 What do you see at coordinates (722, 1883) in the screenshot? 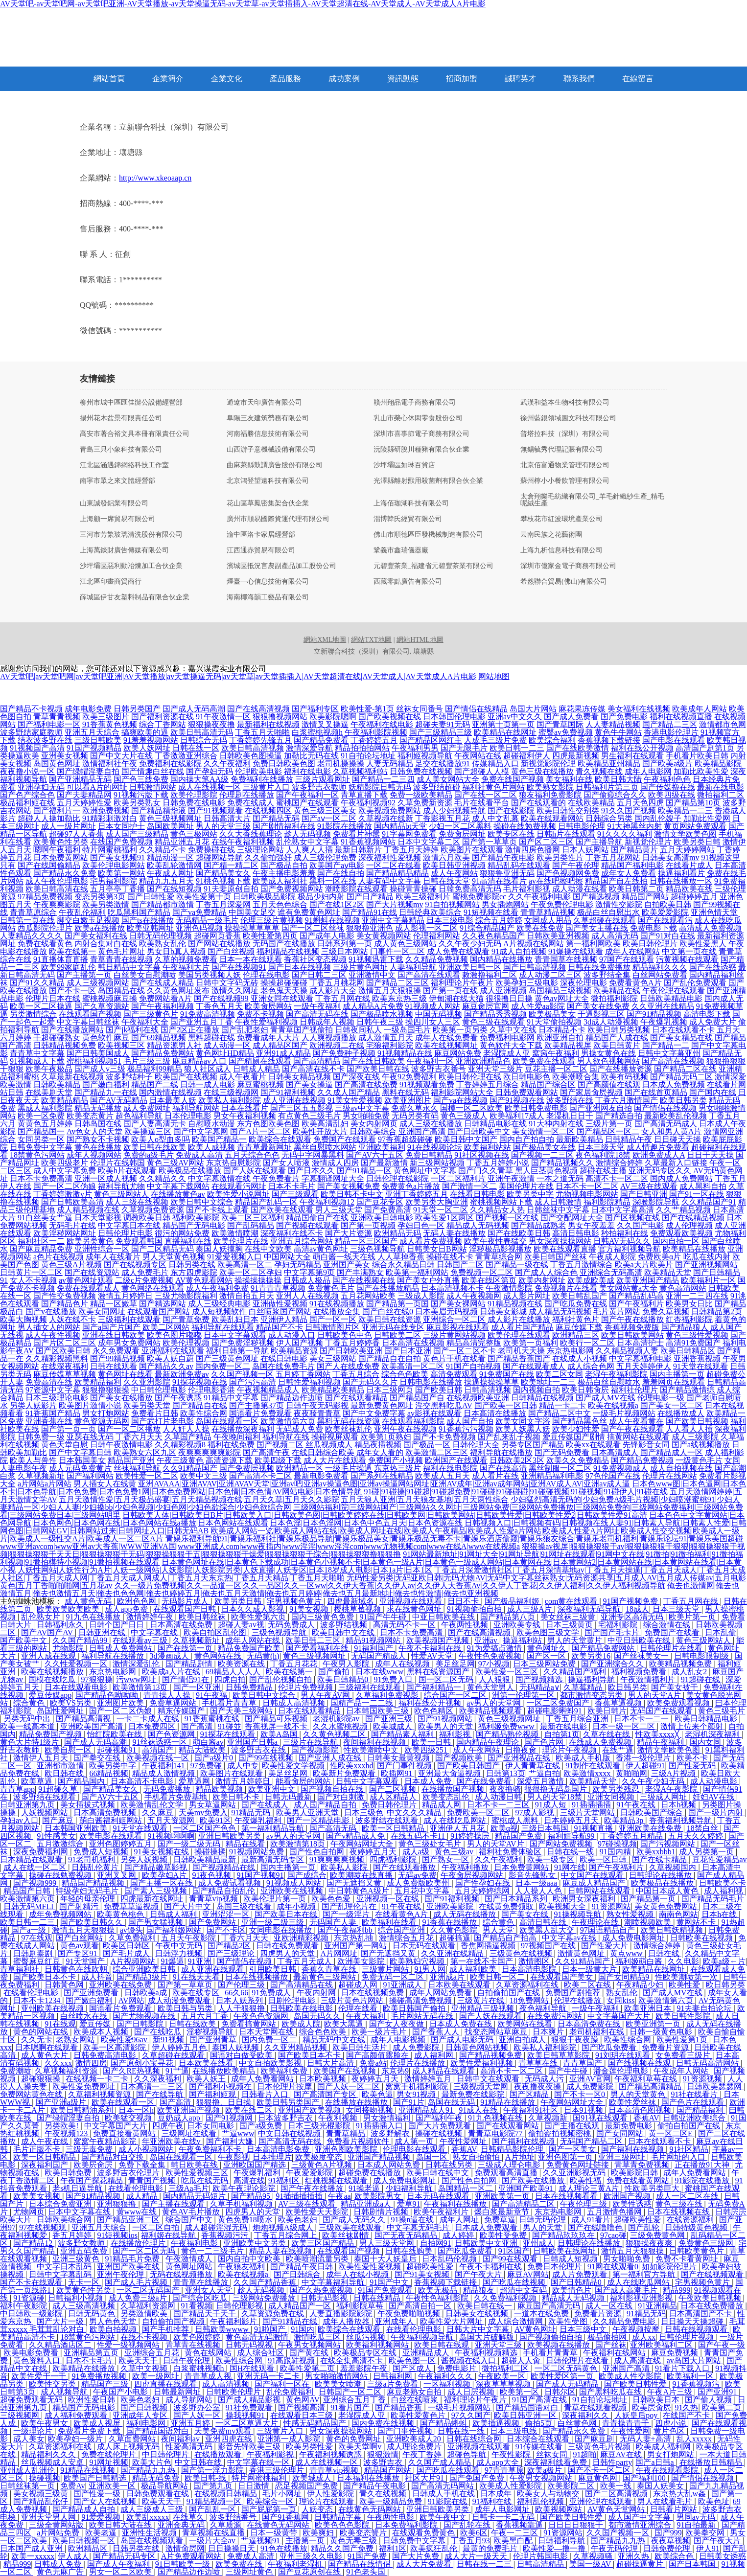
I see `日韩欧美不卡` at bounding box center [722, 1883].